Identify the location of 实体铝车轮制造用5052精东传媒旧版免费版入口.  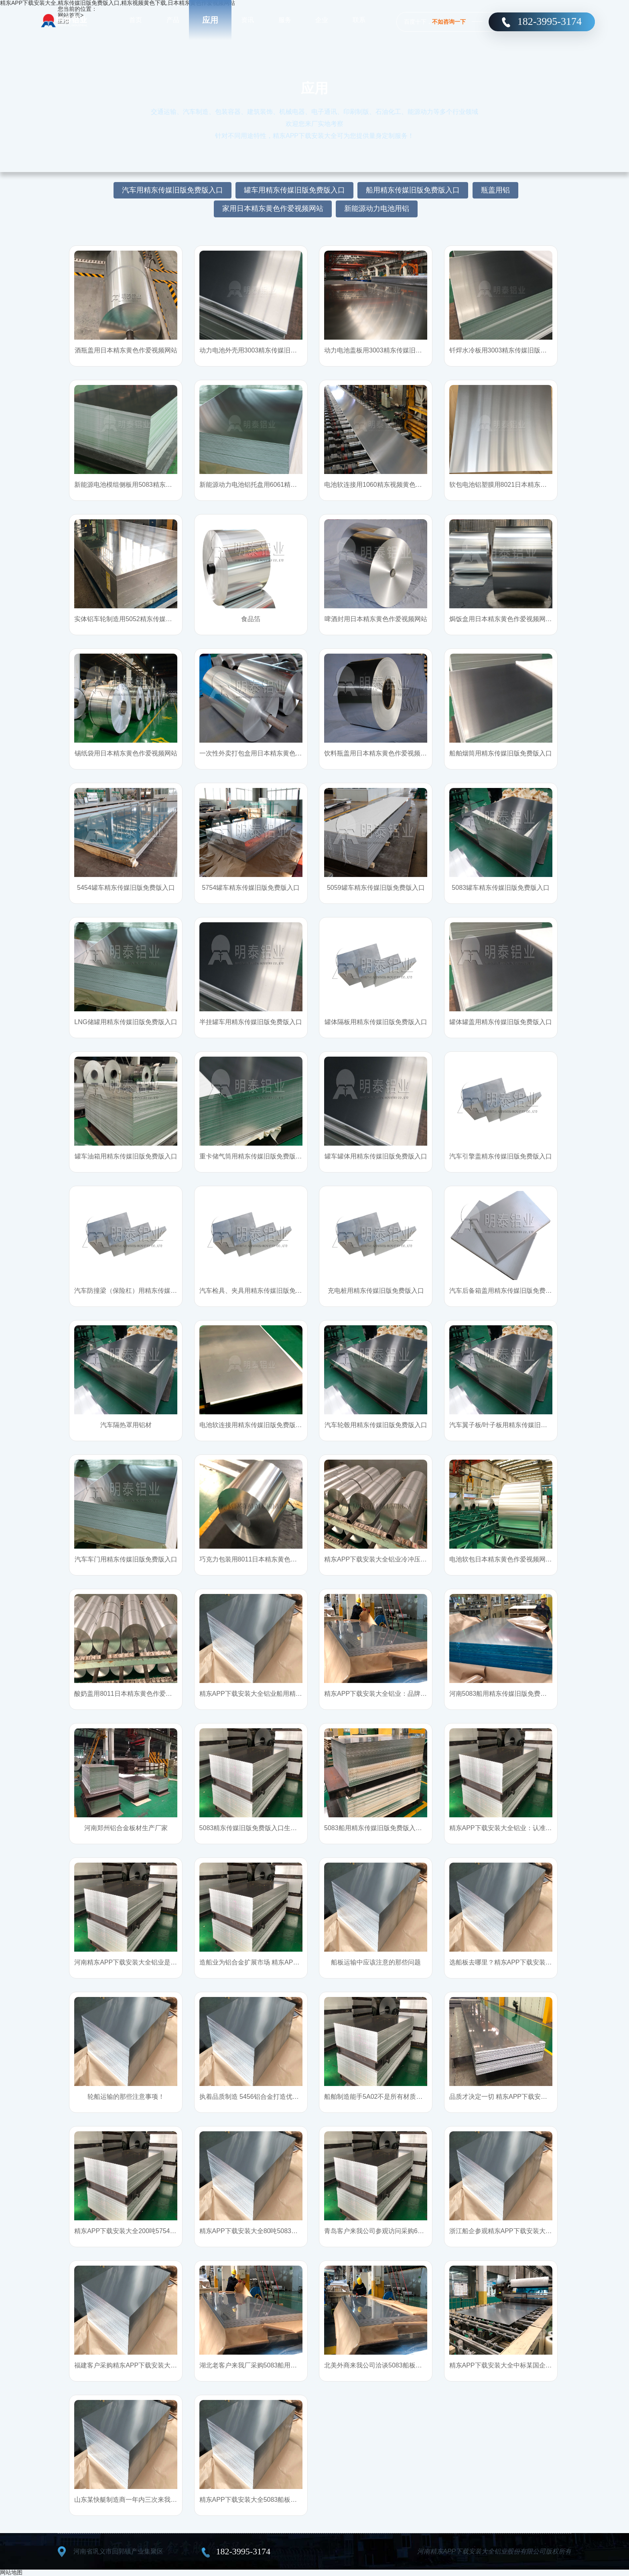
(125, 619).